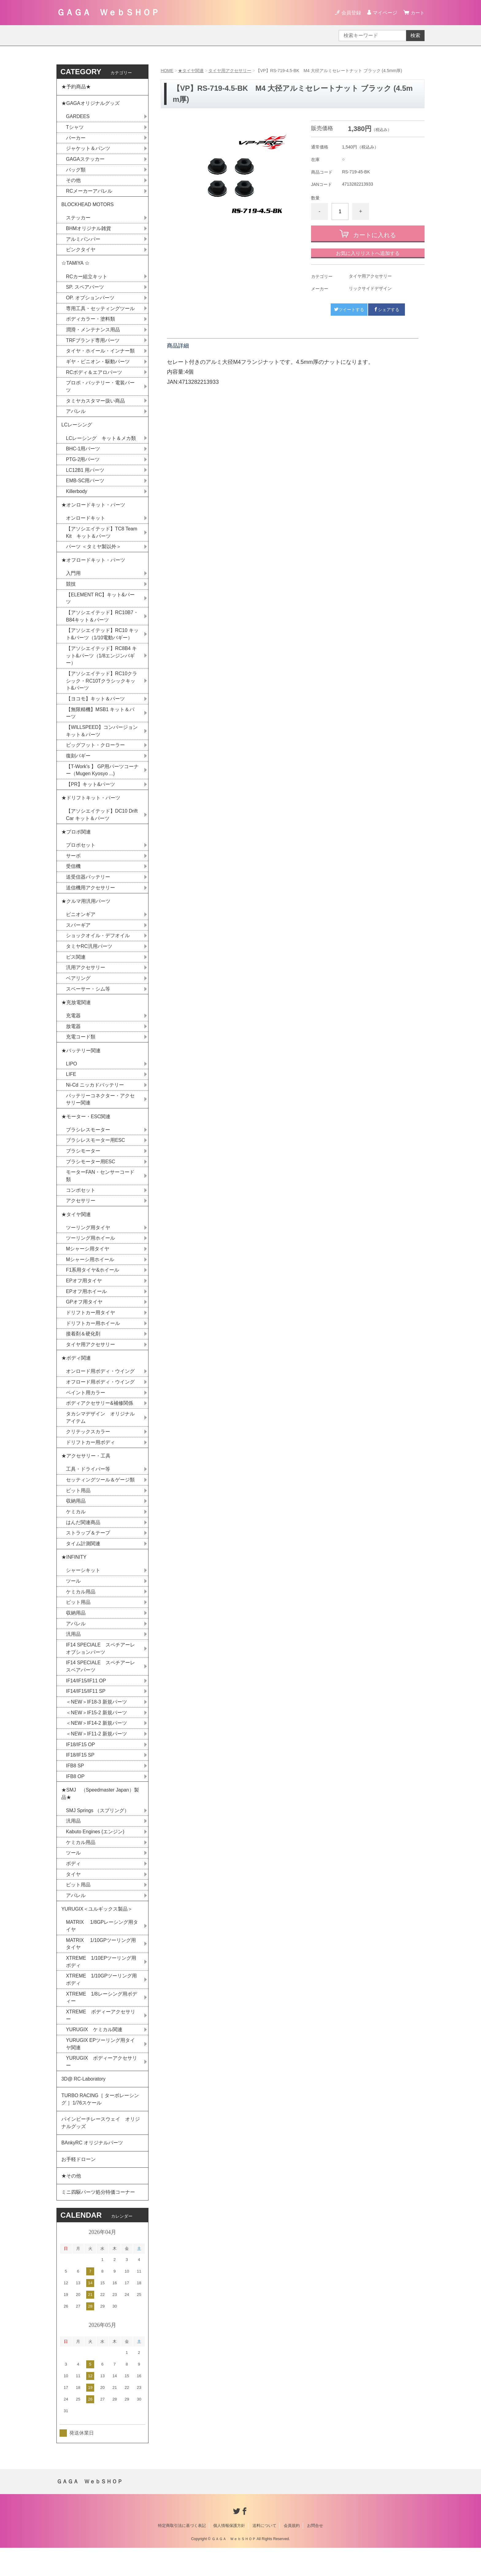 The height and width of the screenshot is (2576, 481). Describe the element at coordinates (93, 333) in the screenshot. I see `潤滑・メンテナンス用品` at that location.